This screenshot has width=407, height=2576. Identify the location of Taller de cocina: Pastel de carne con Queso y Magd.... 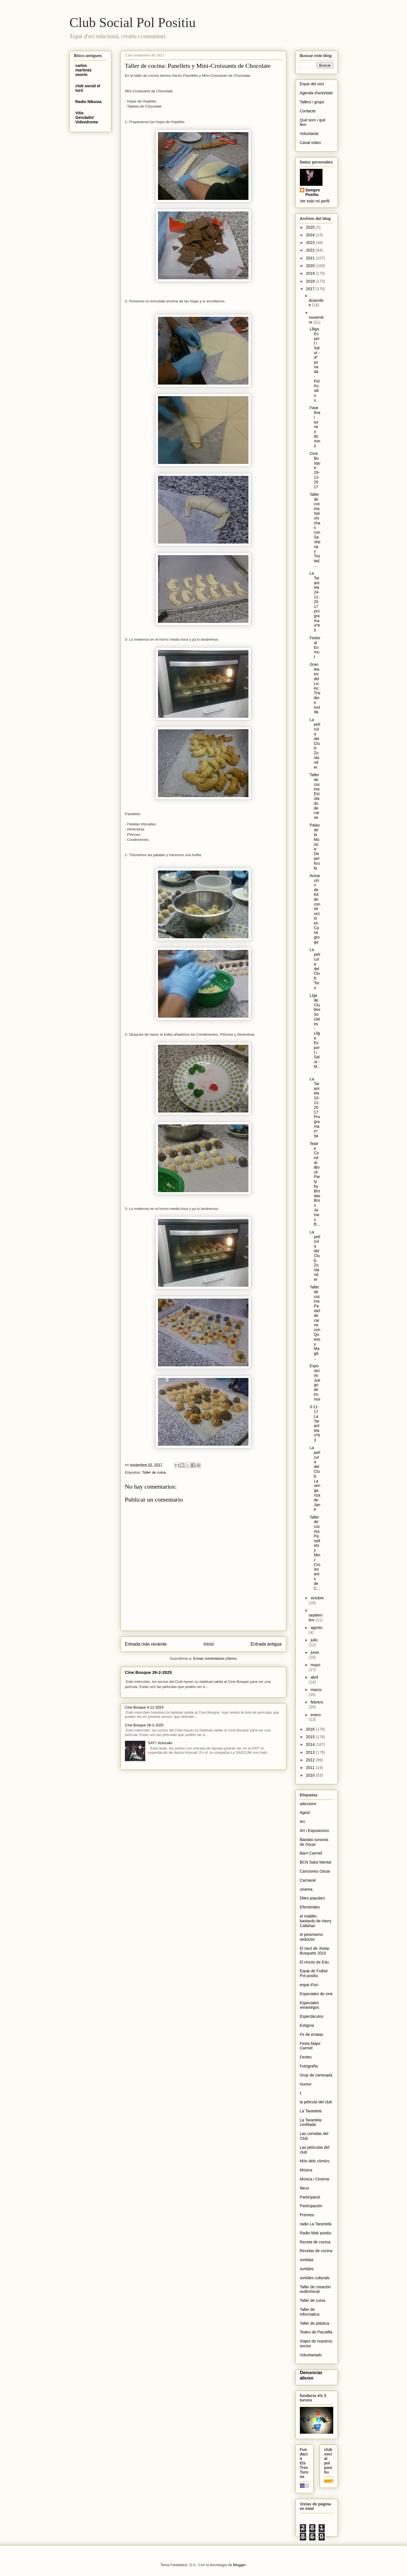
(314, 1322).